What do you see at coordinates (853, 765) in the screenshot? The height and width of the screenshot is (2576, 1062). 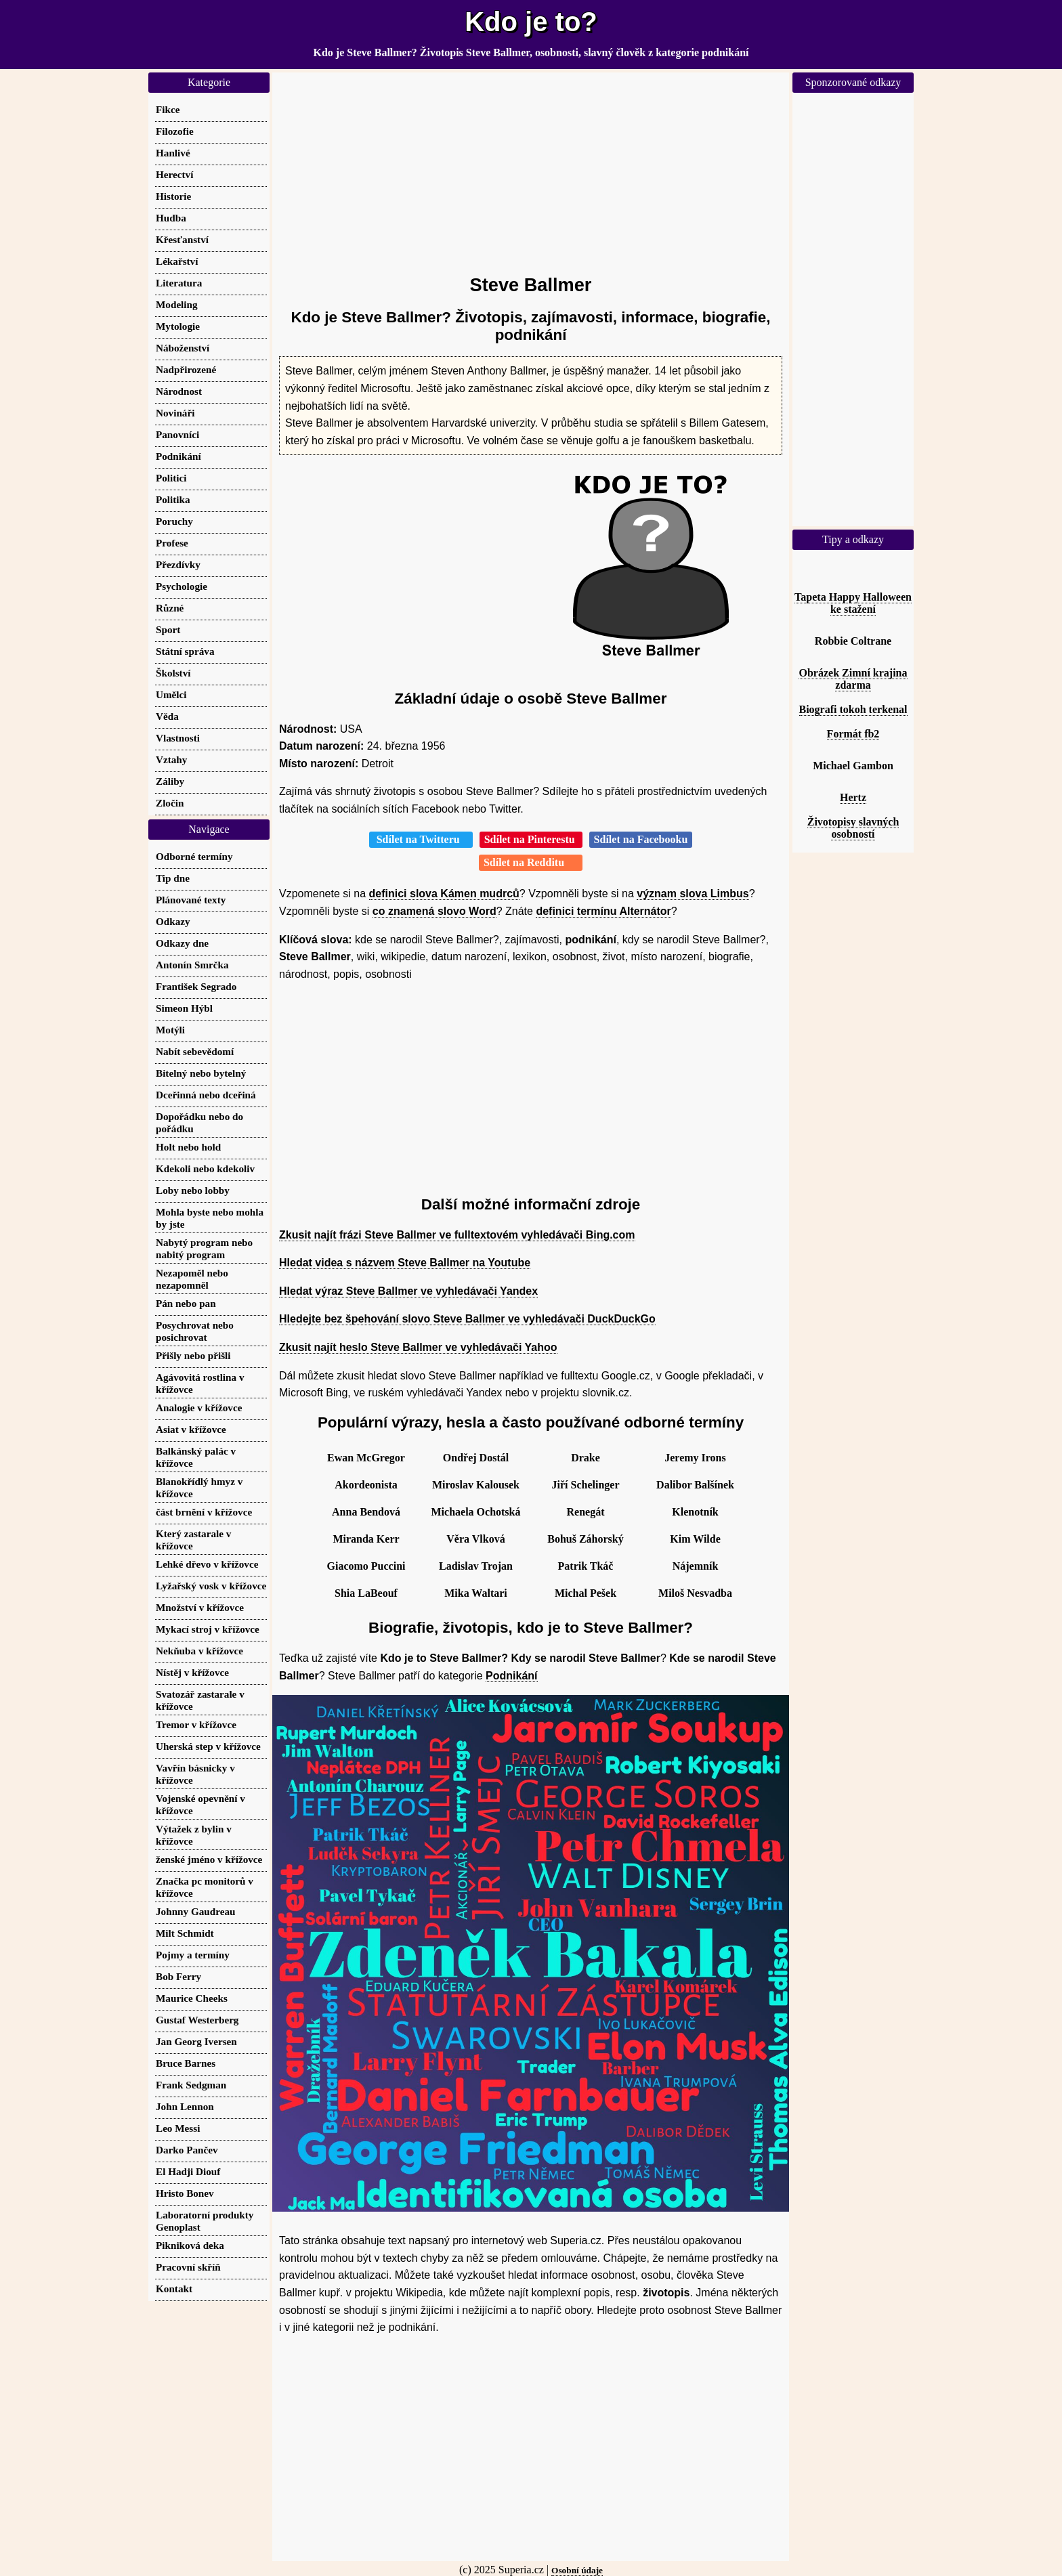 I see `Michael Gambon` at bounding box center [853, 765].